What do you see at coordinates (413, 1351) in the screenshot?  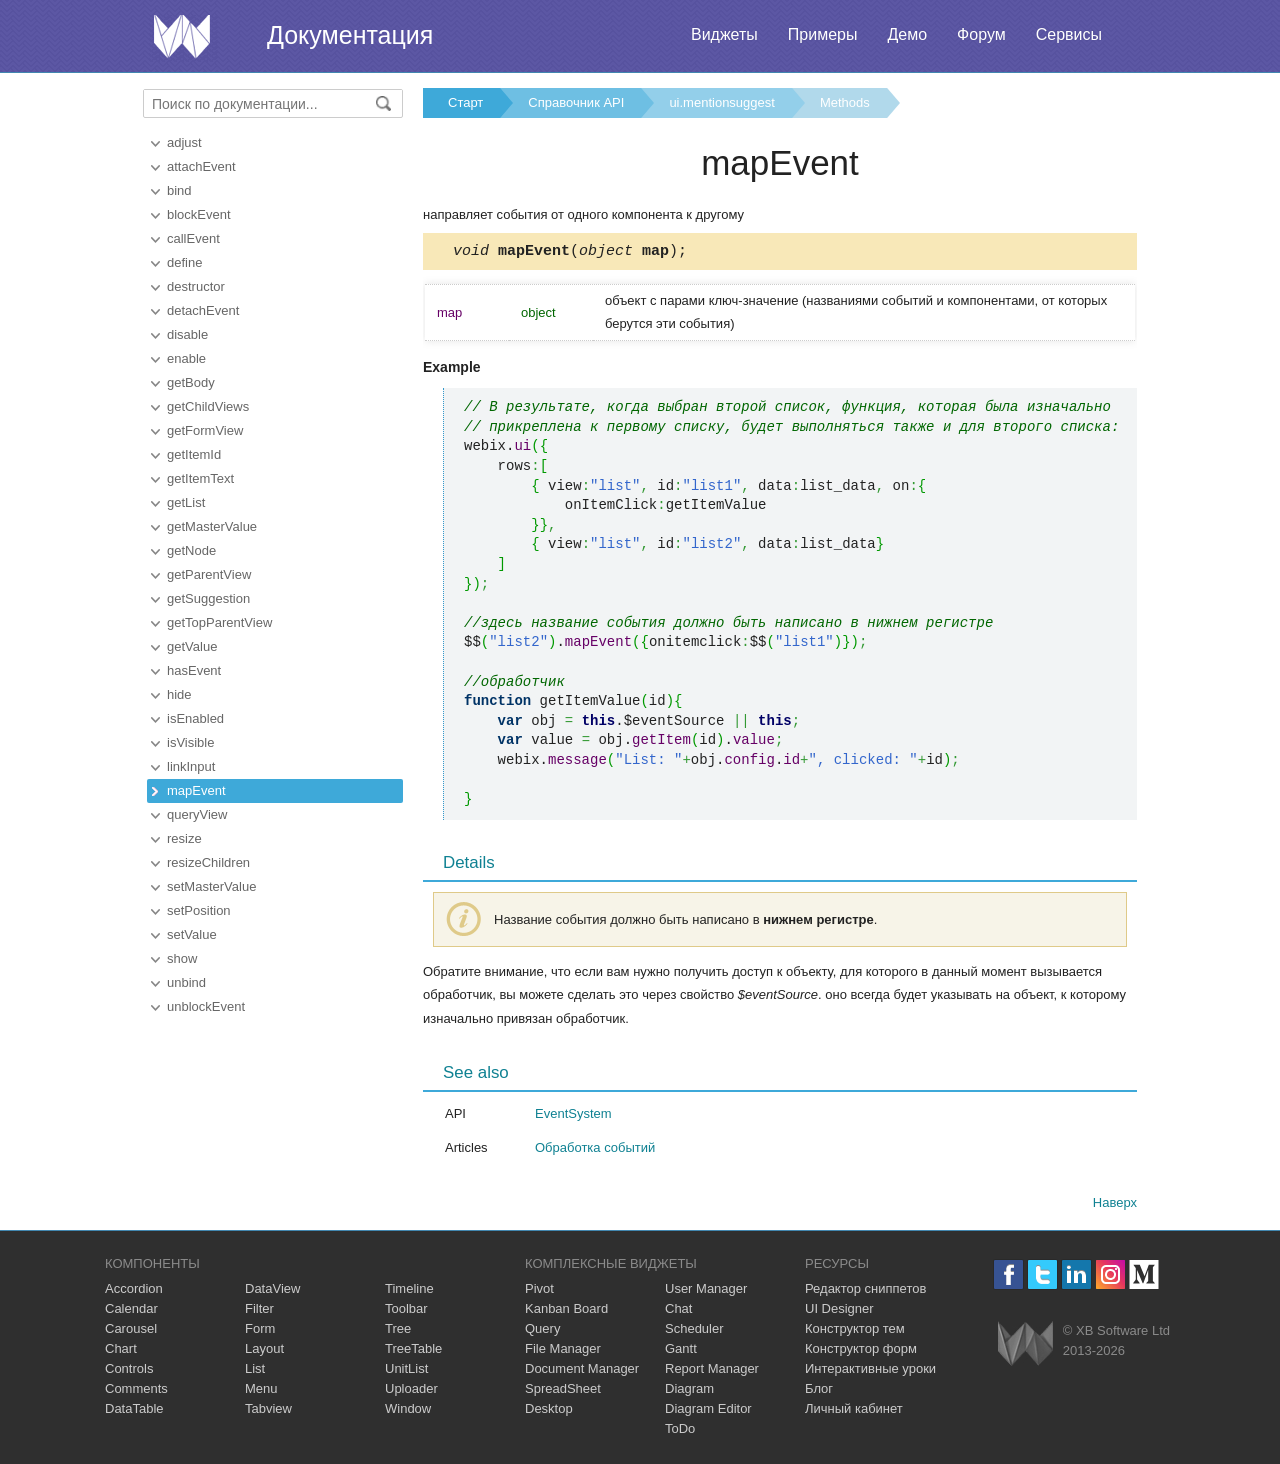 I see `TreeTable` at bounding box center [413, 1351].